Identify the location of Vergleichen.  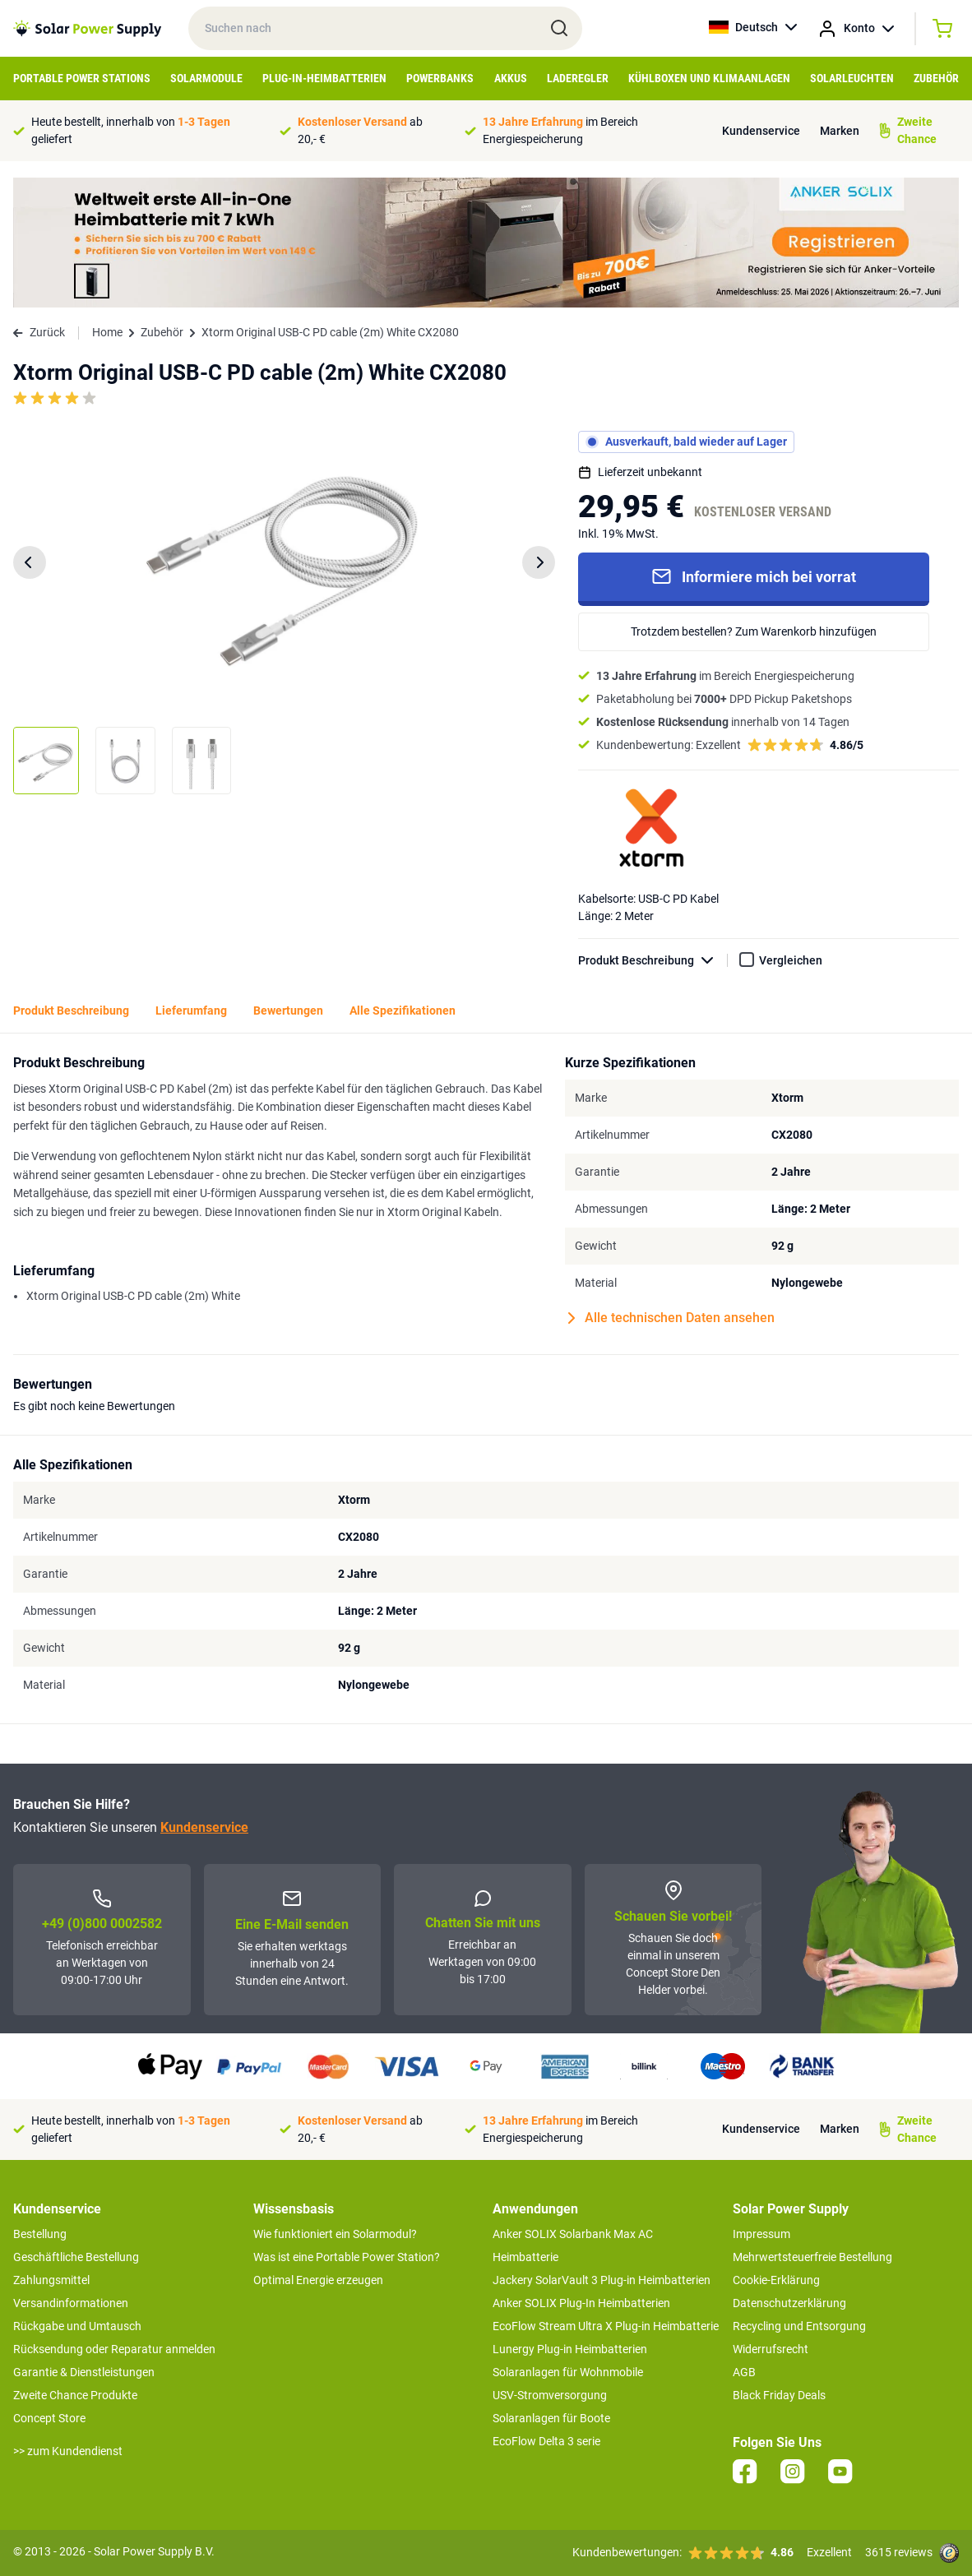
(790, 960).